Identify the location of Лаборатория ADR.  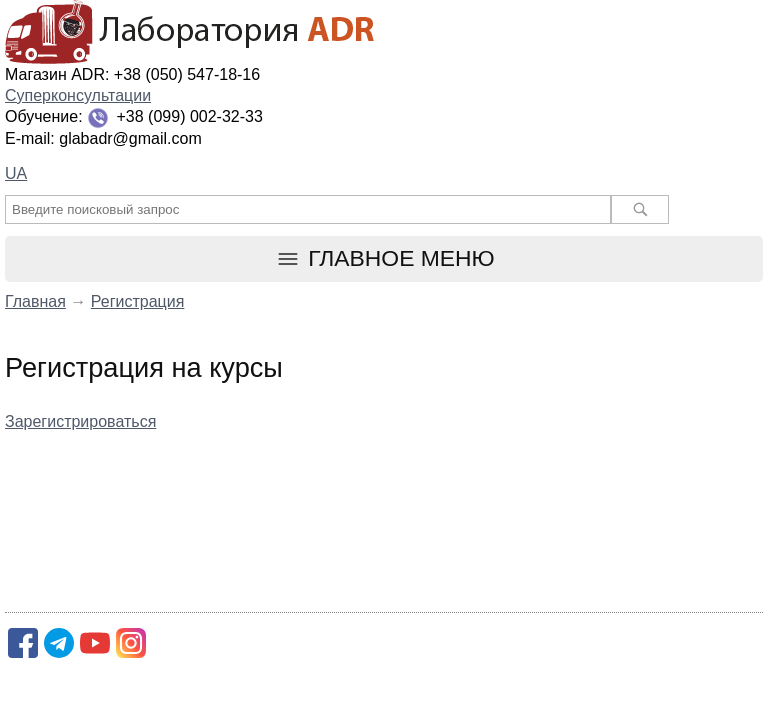
(384, 32).